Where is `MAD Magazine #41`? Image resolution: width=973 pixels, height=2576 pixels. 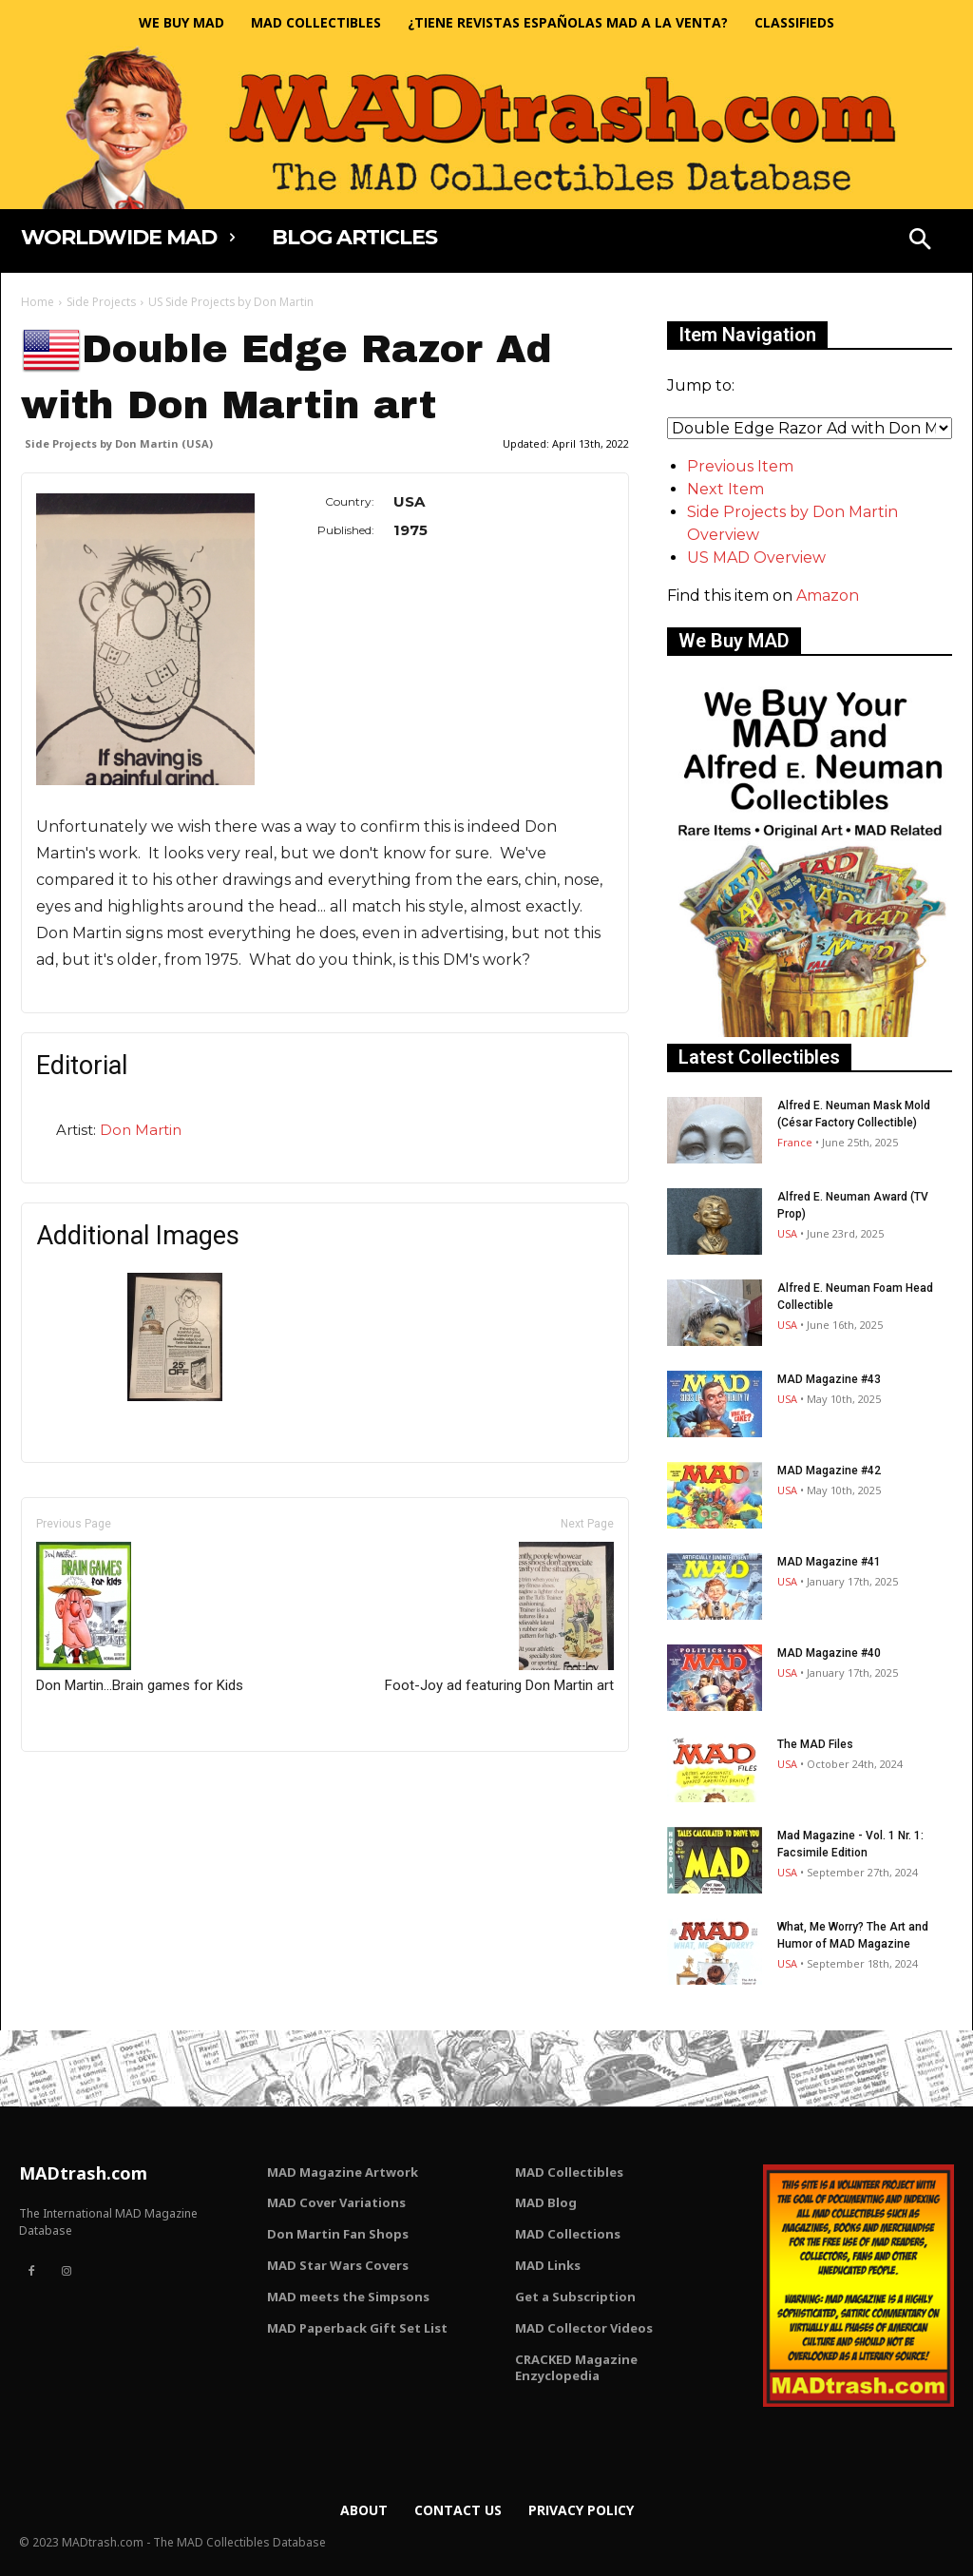
MAD Magazine #41 is located at coordinates (829, 1561).